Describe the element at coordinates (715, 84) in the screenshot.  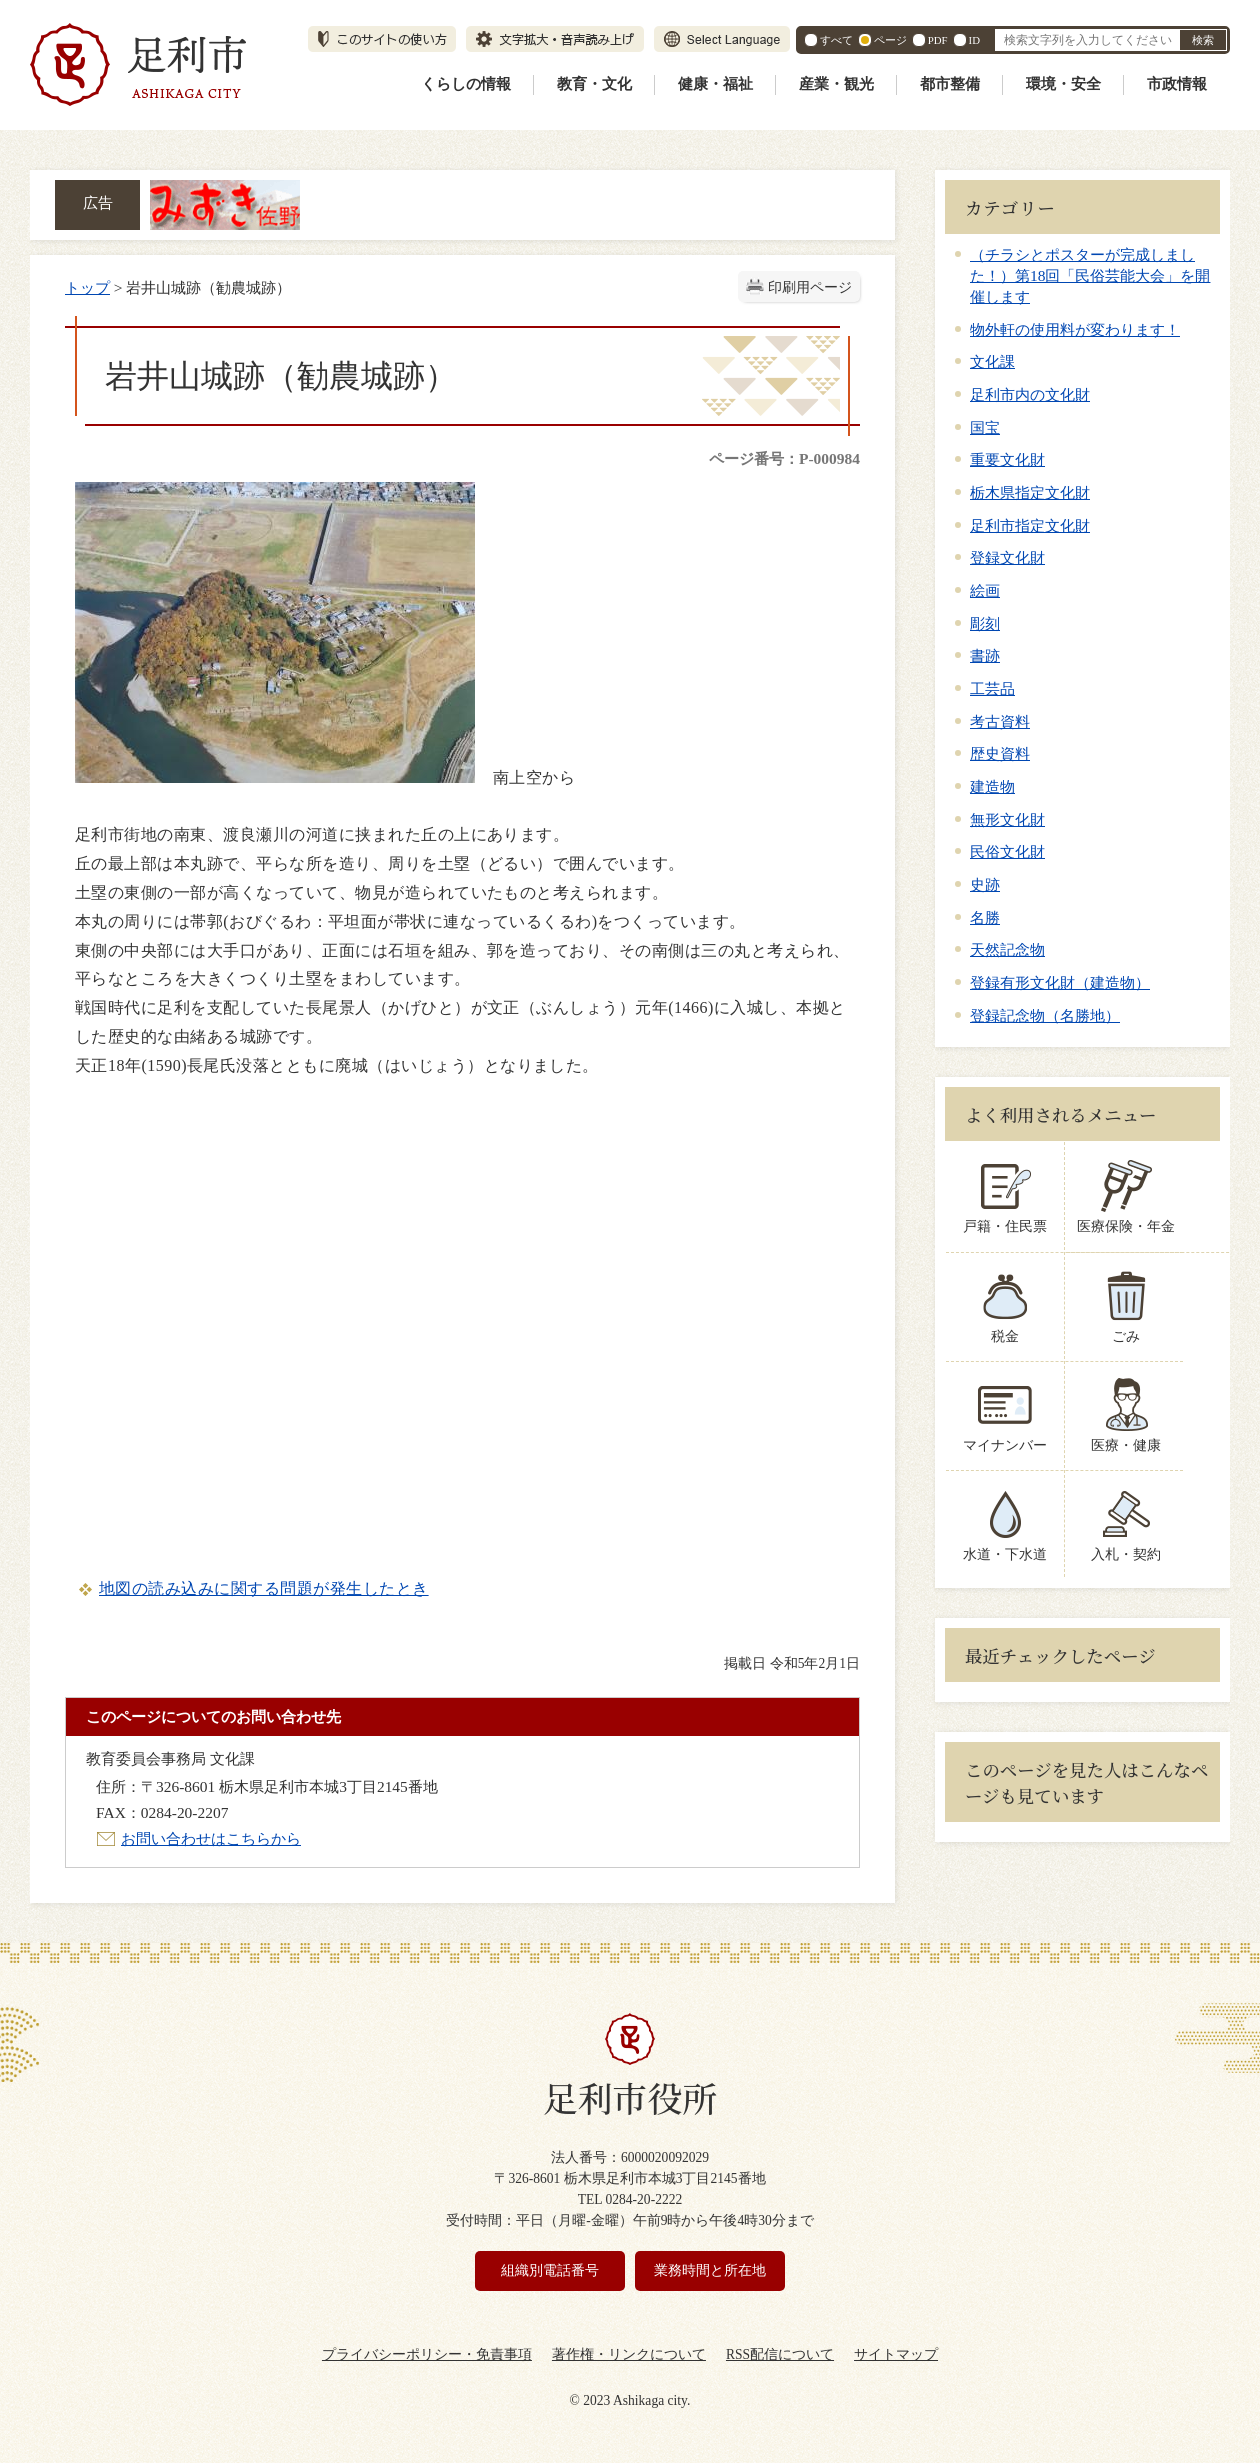
I see `健康・福祉` at that location.